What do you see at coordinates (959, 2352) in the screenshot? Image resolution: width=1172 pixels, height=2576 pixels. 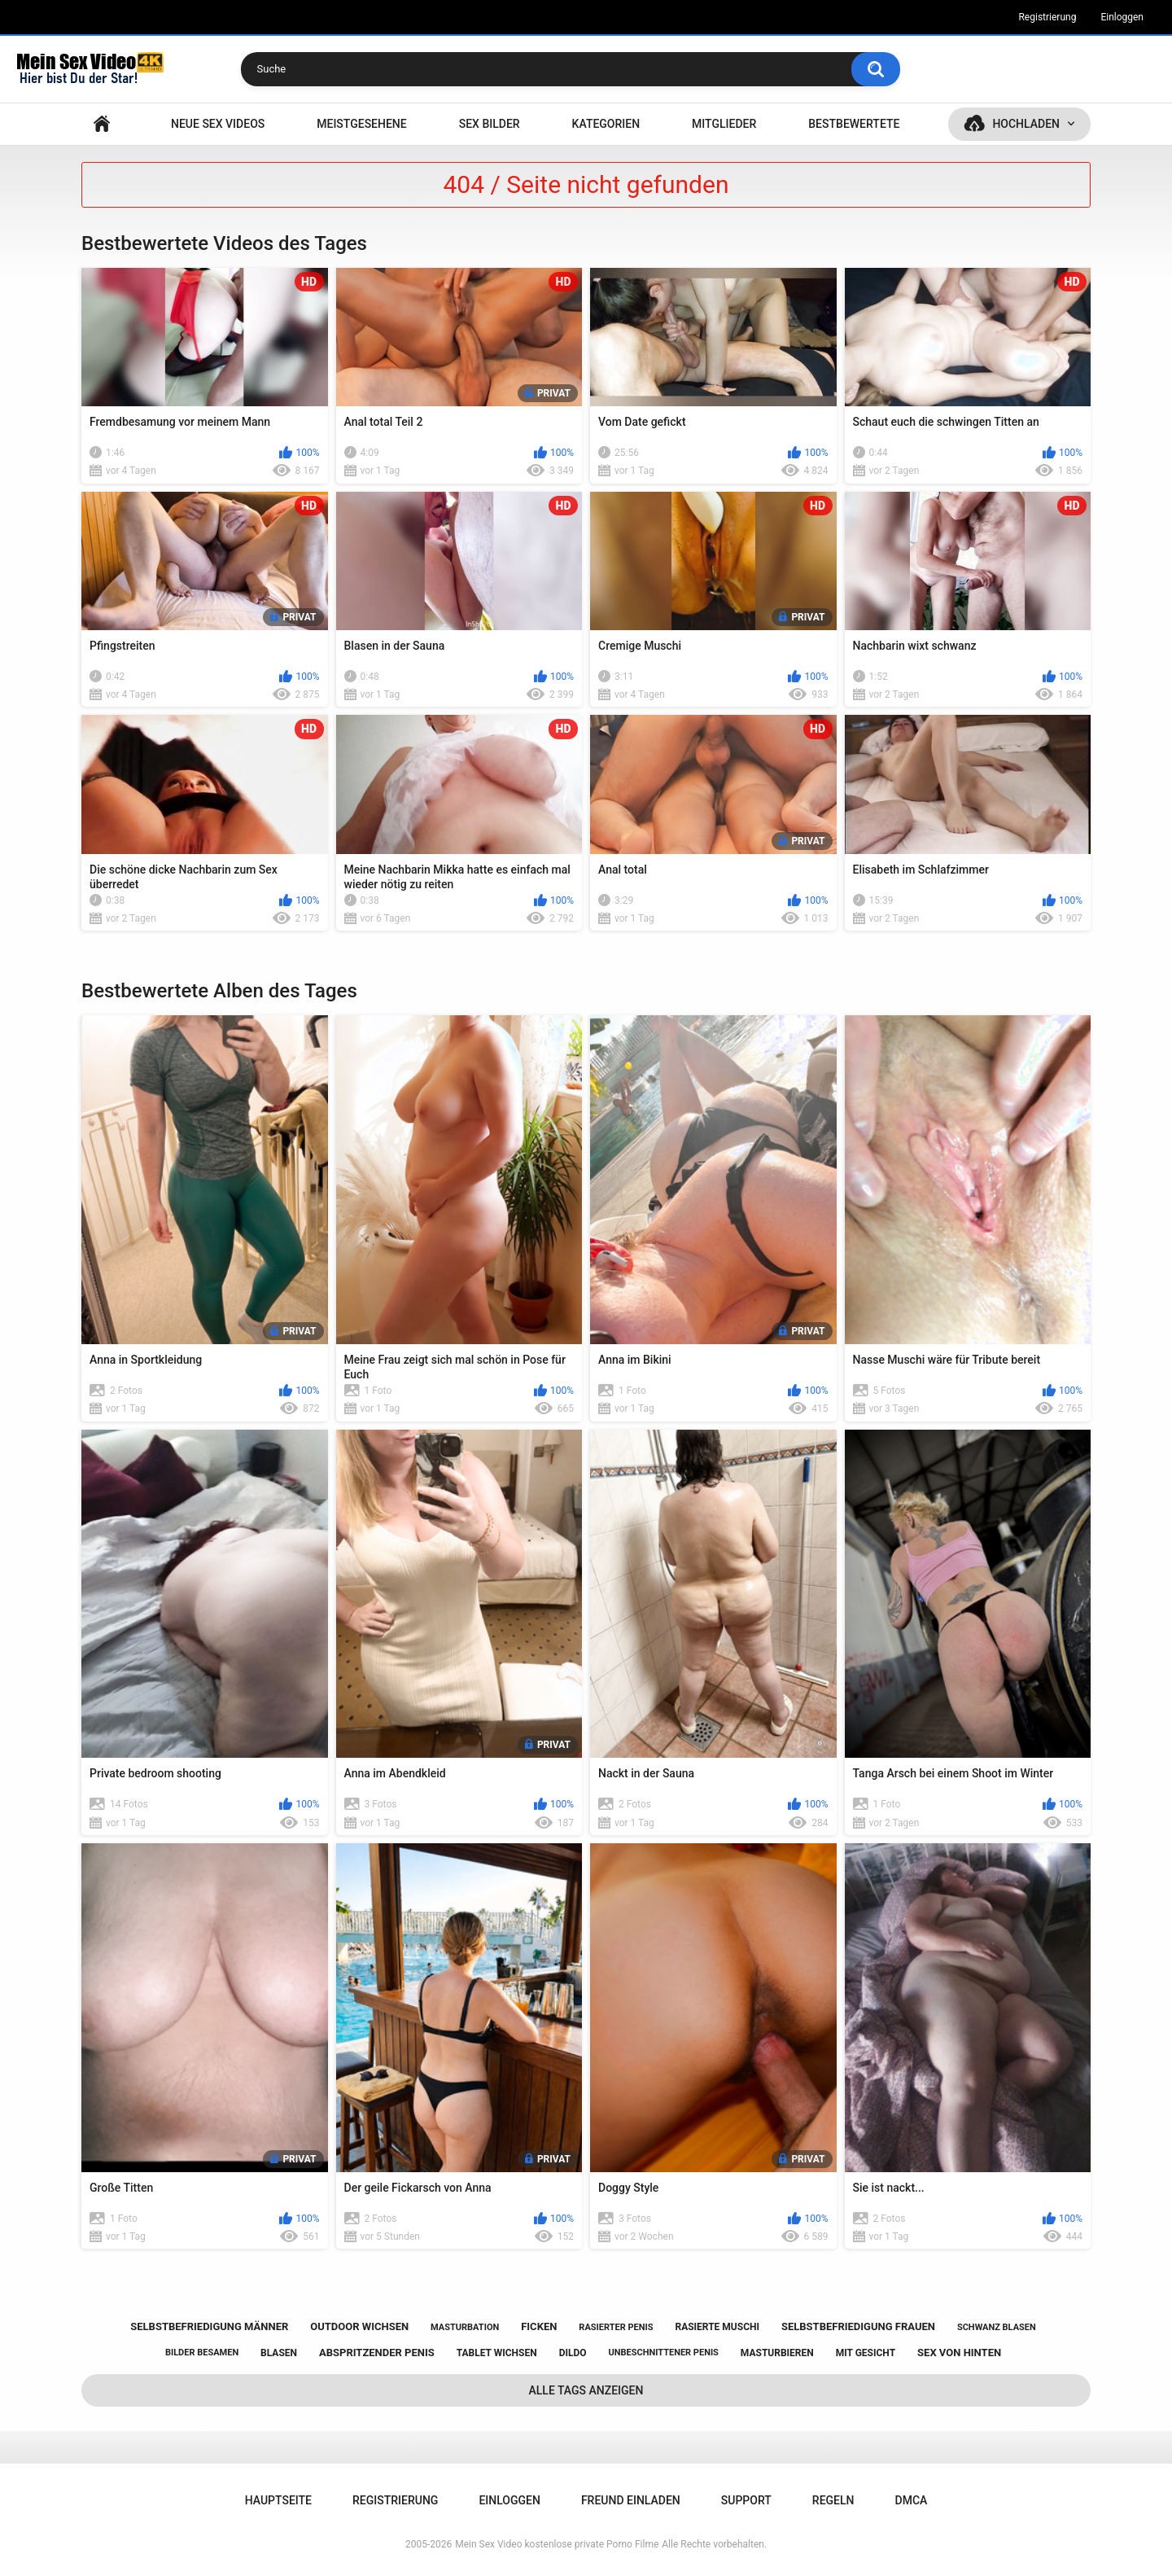 I see `sex von hinten` at bounding box center [959, 2352].